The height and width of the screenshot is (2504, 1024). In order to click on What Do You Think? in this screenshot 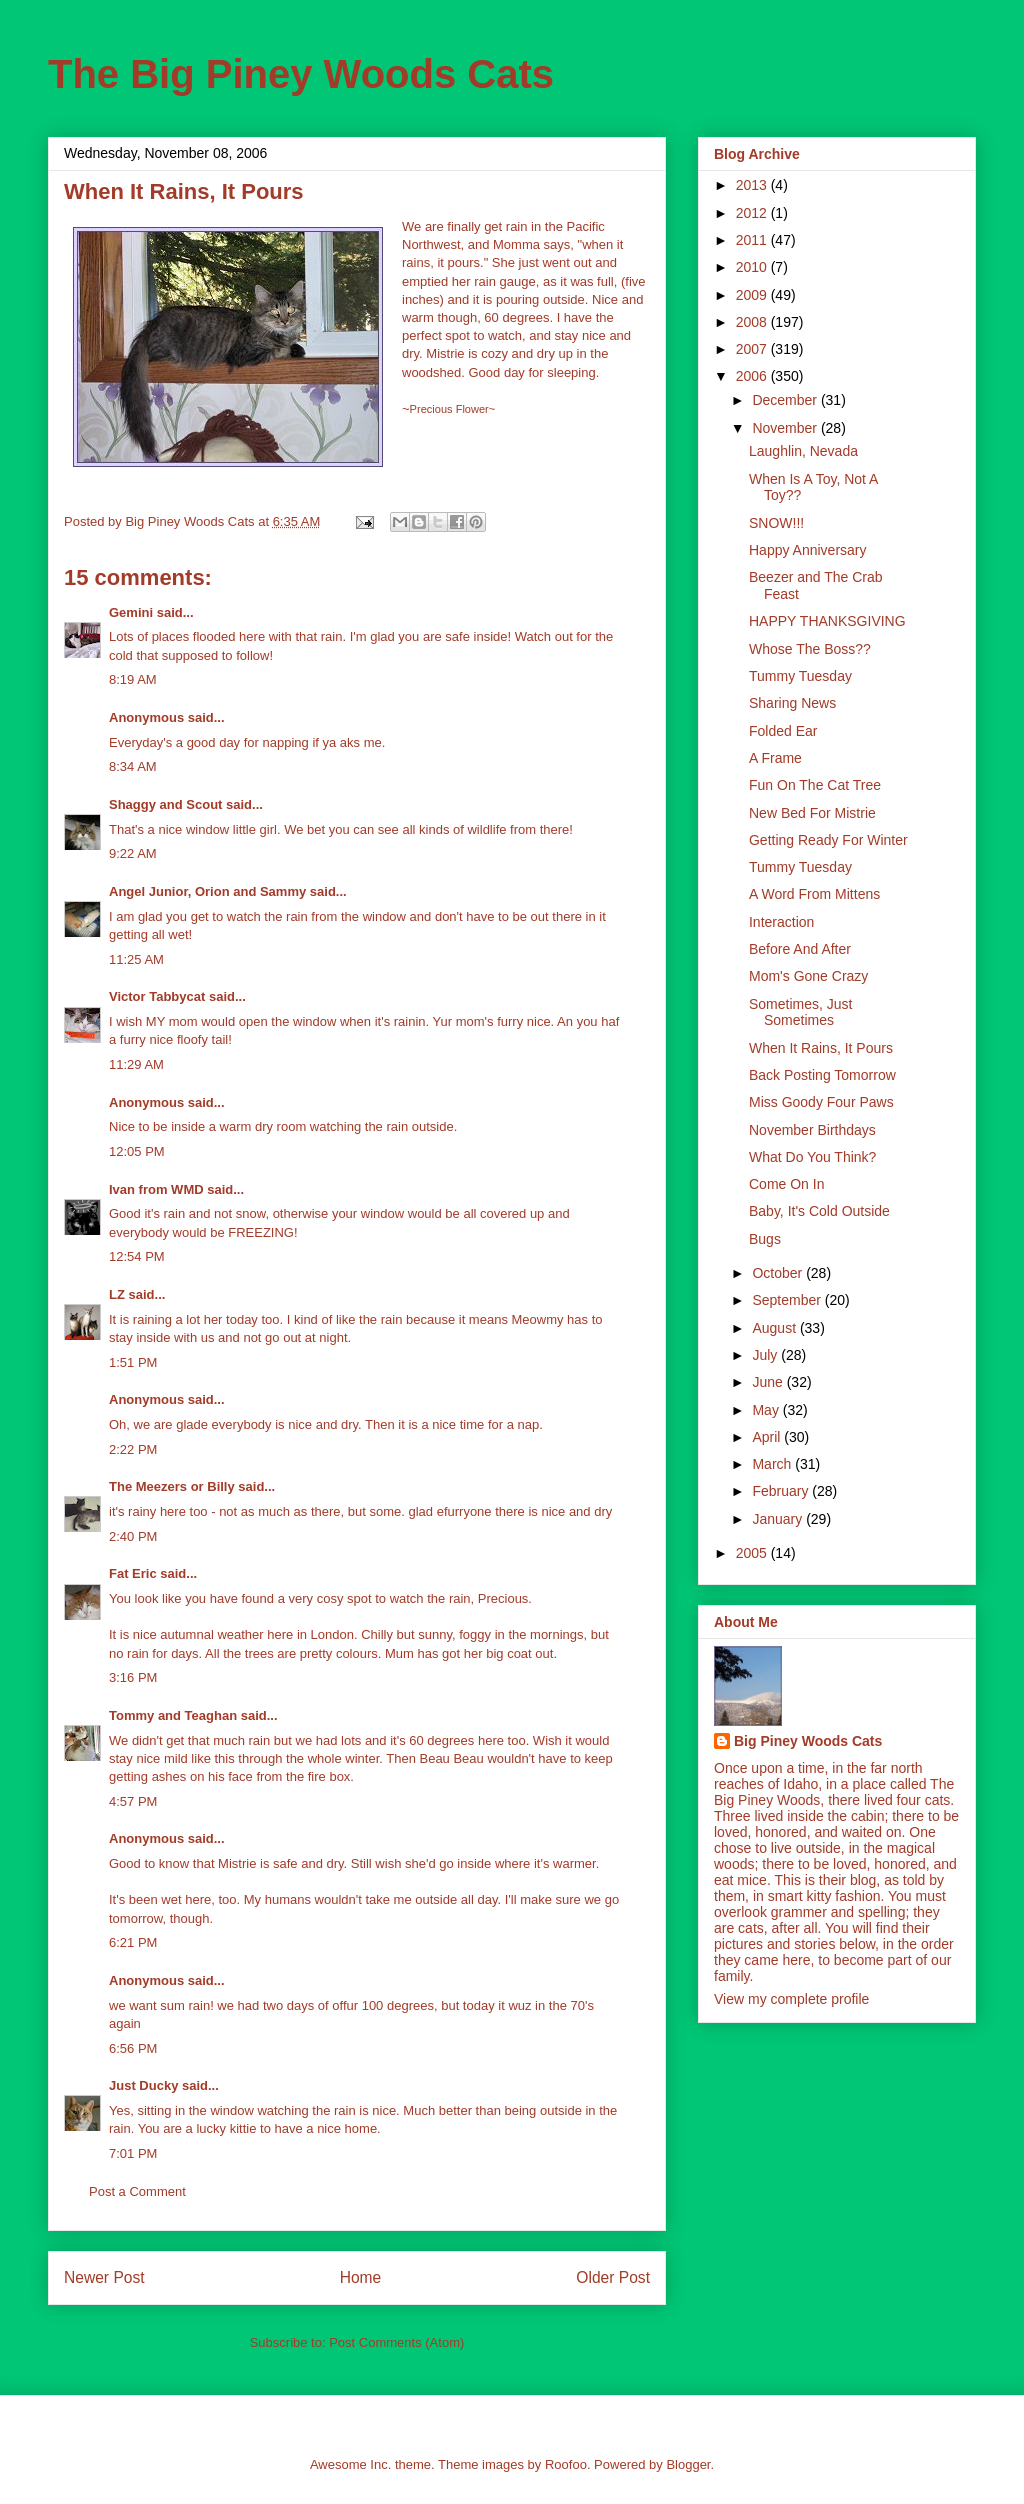, I will do `click(812, 1157)`.